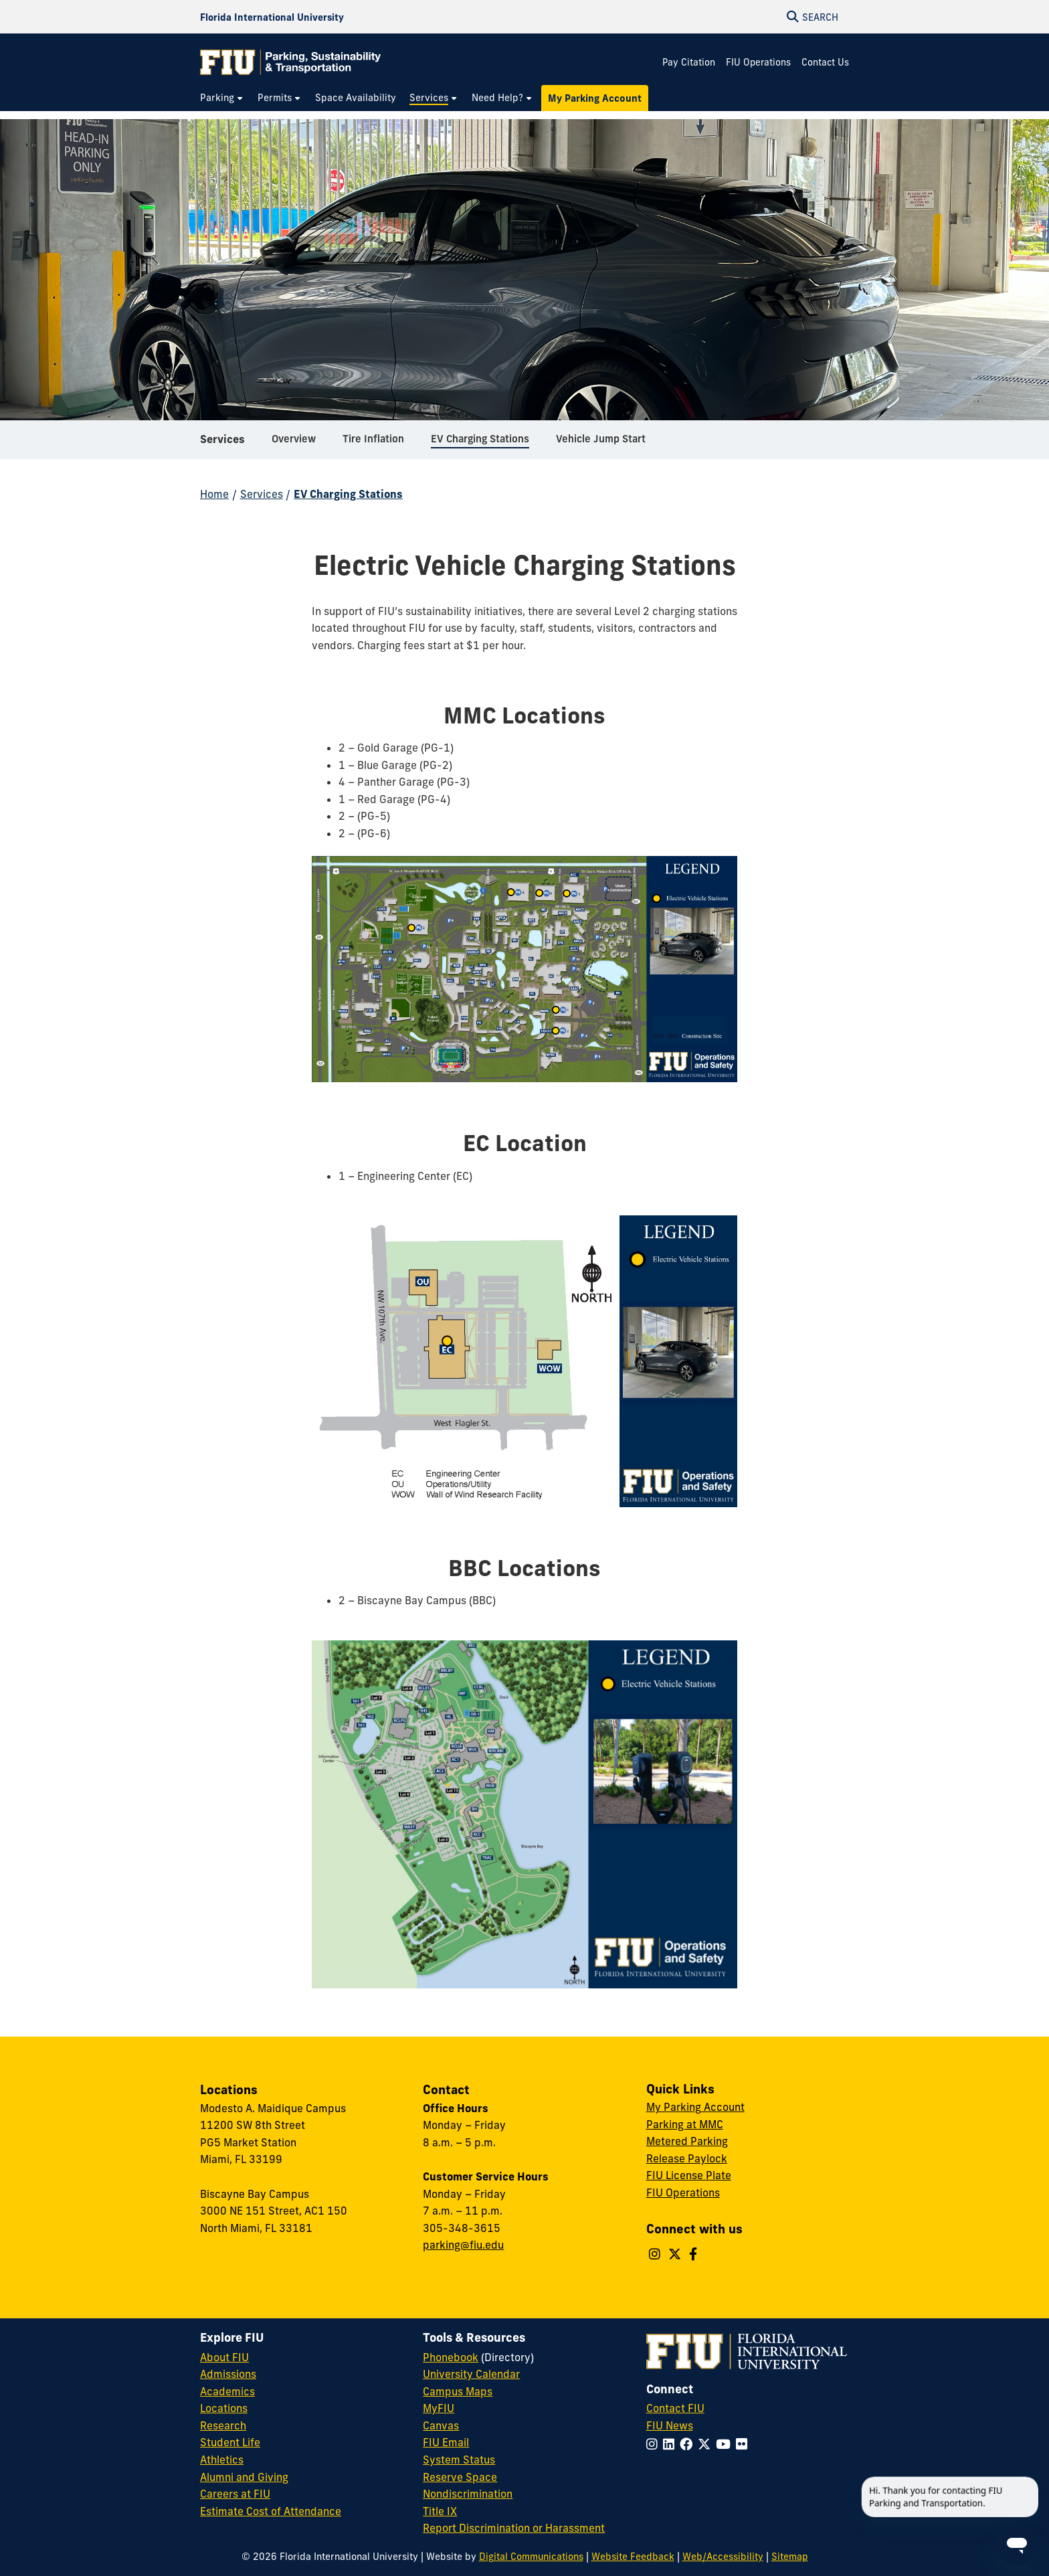 This screenshot has height=2576, width=1049. What do you see at coordinates (825, 62) in the screenshot?
I see `Contact Us` at bounding box center [825, 62].